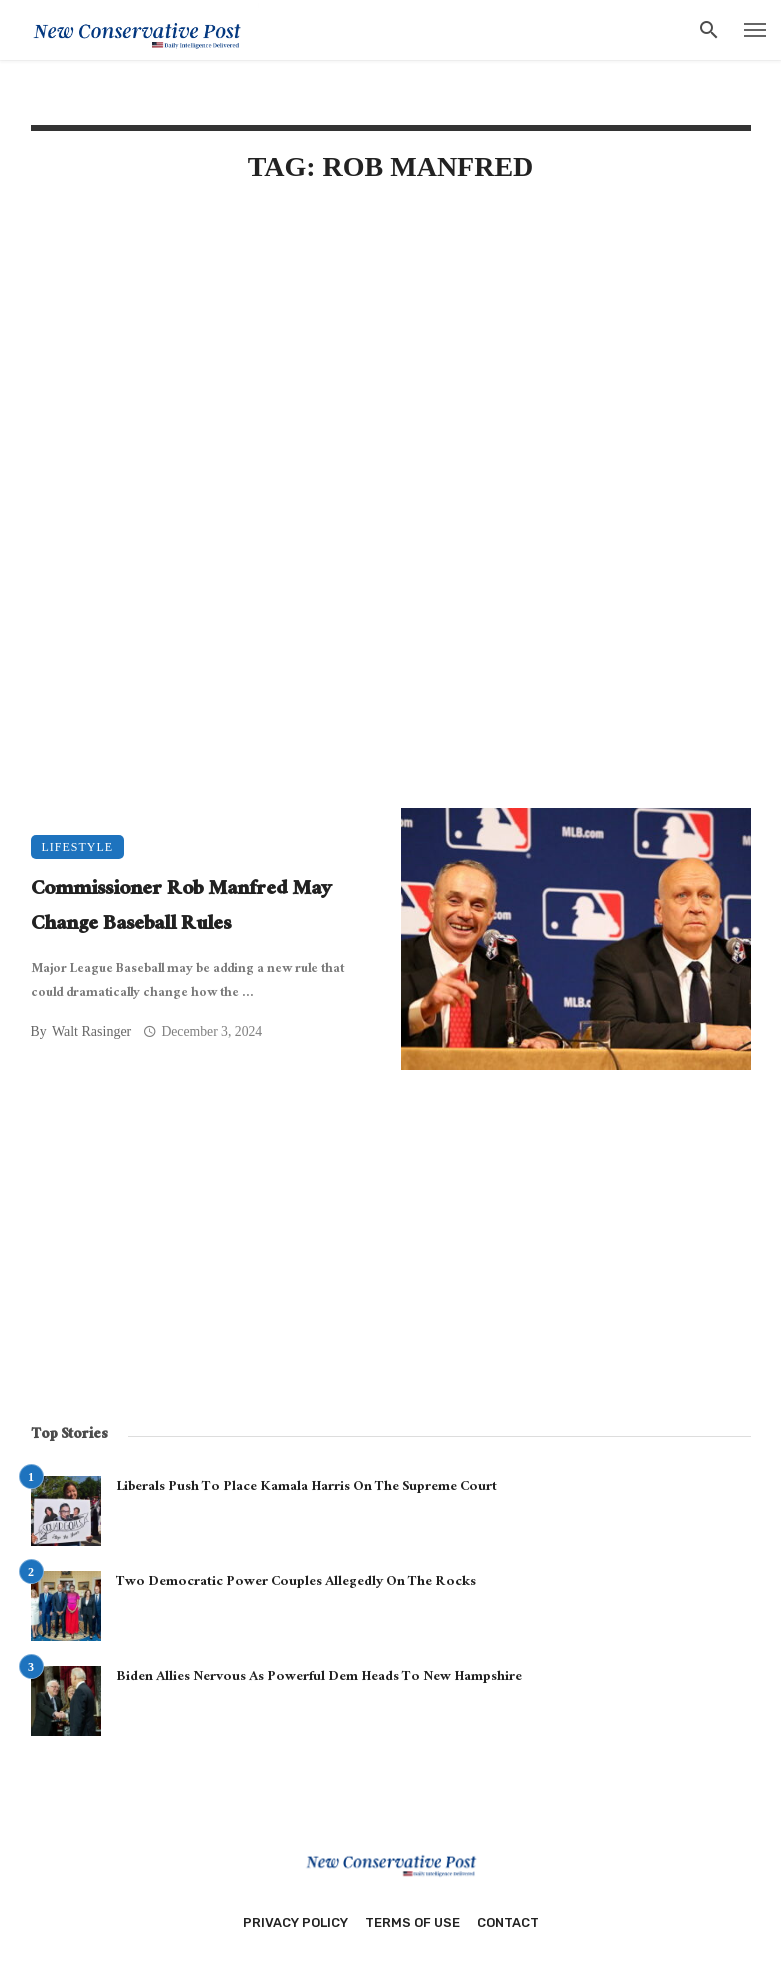 This screenshot has height=1977, width=781. I want to click on Walt Rasinger, so click(91, 1031).